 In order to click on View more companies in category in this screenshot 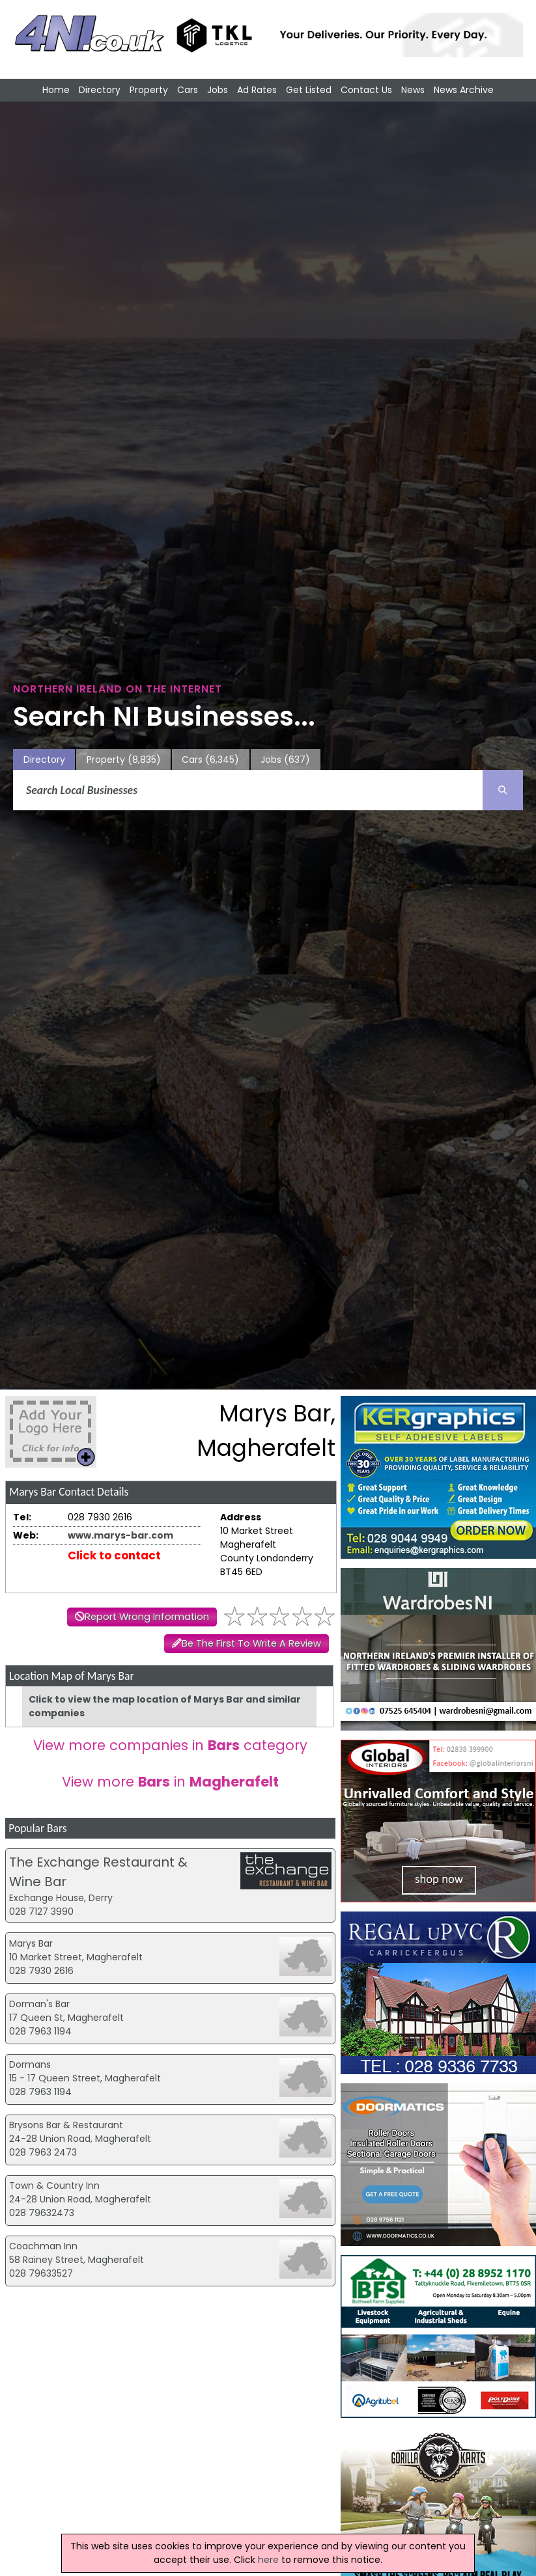, I will do `click(170, 1745)`.